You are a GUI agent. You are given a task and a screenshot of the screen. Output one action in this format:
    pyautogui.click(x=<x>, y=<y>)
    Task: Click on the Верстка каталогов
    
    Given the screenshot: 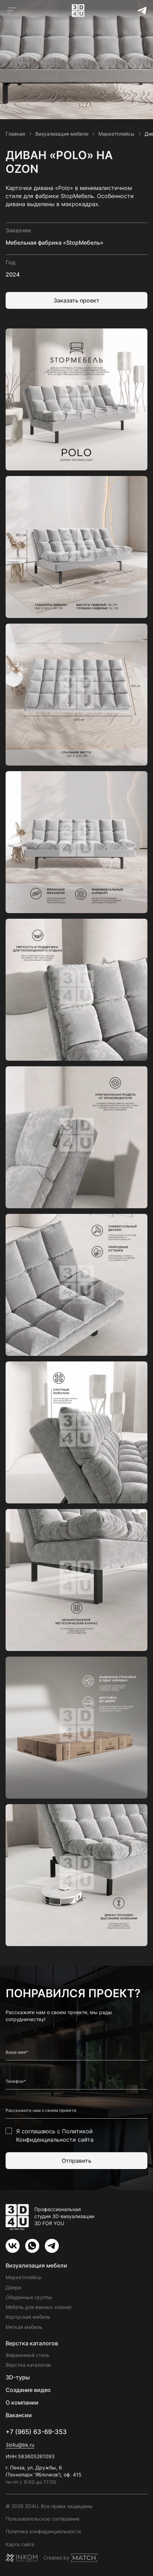 What is the action you would take?
    pyautogui.click(x=32, y=2343)
    